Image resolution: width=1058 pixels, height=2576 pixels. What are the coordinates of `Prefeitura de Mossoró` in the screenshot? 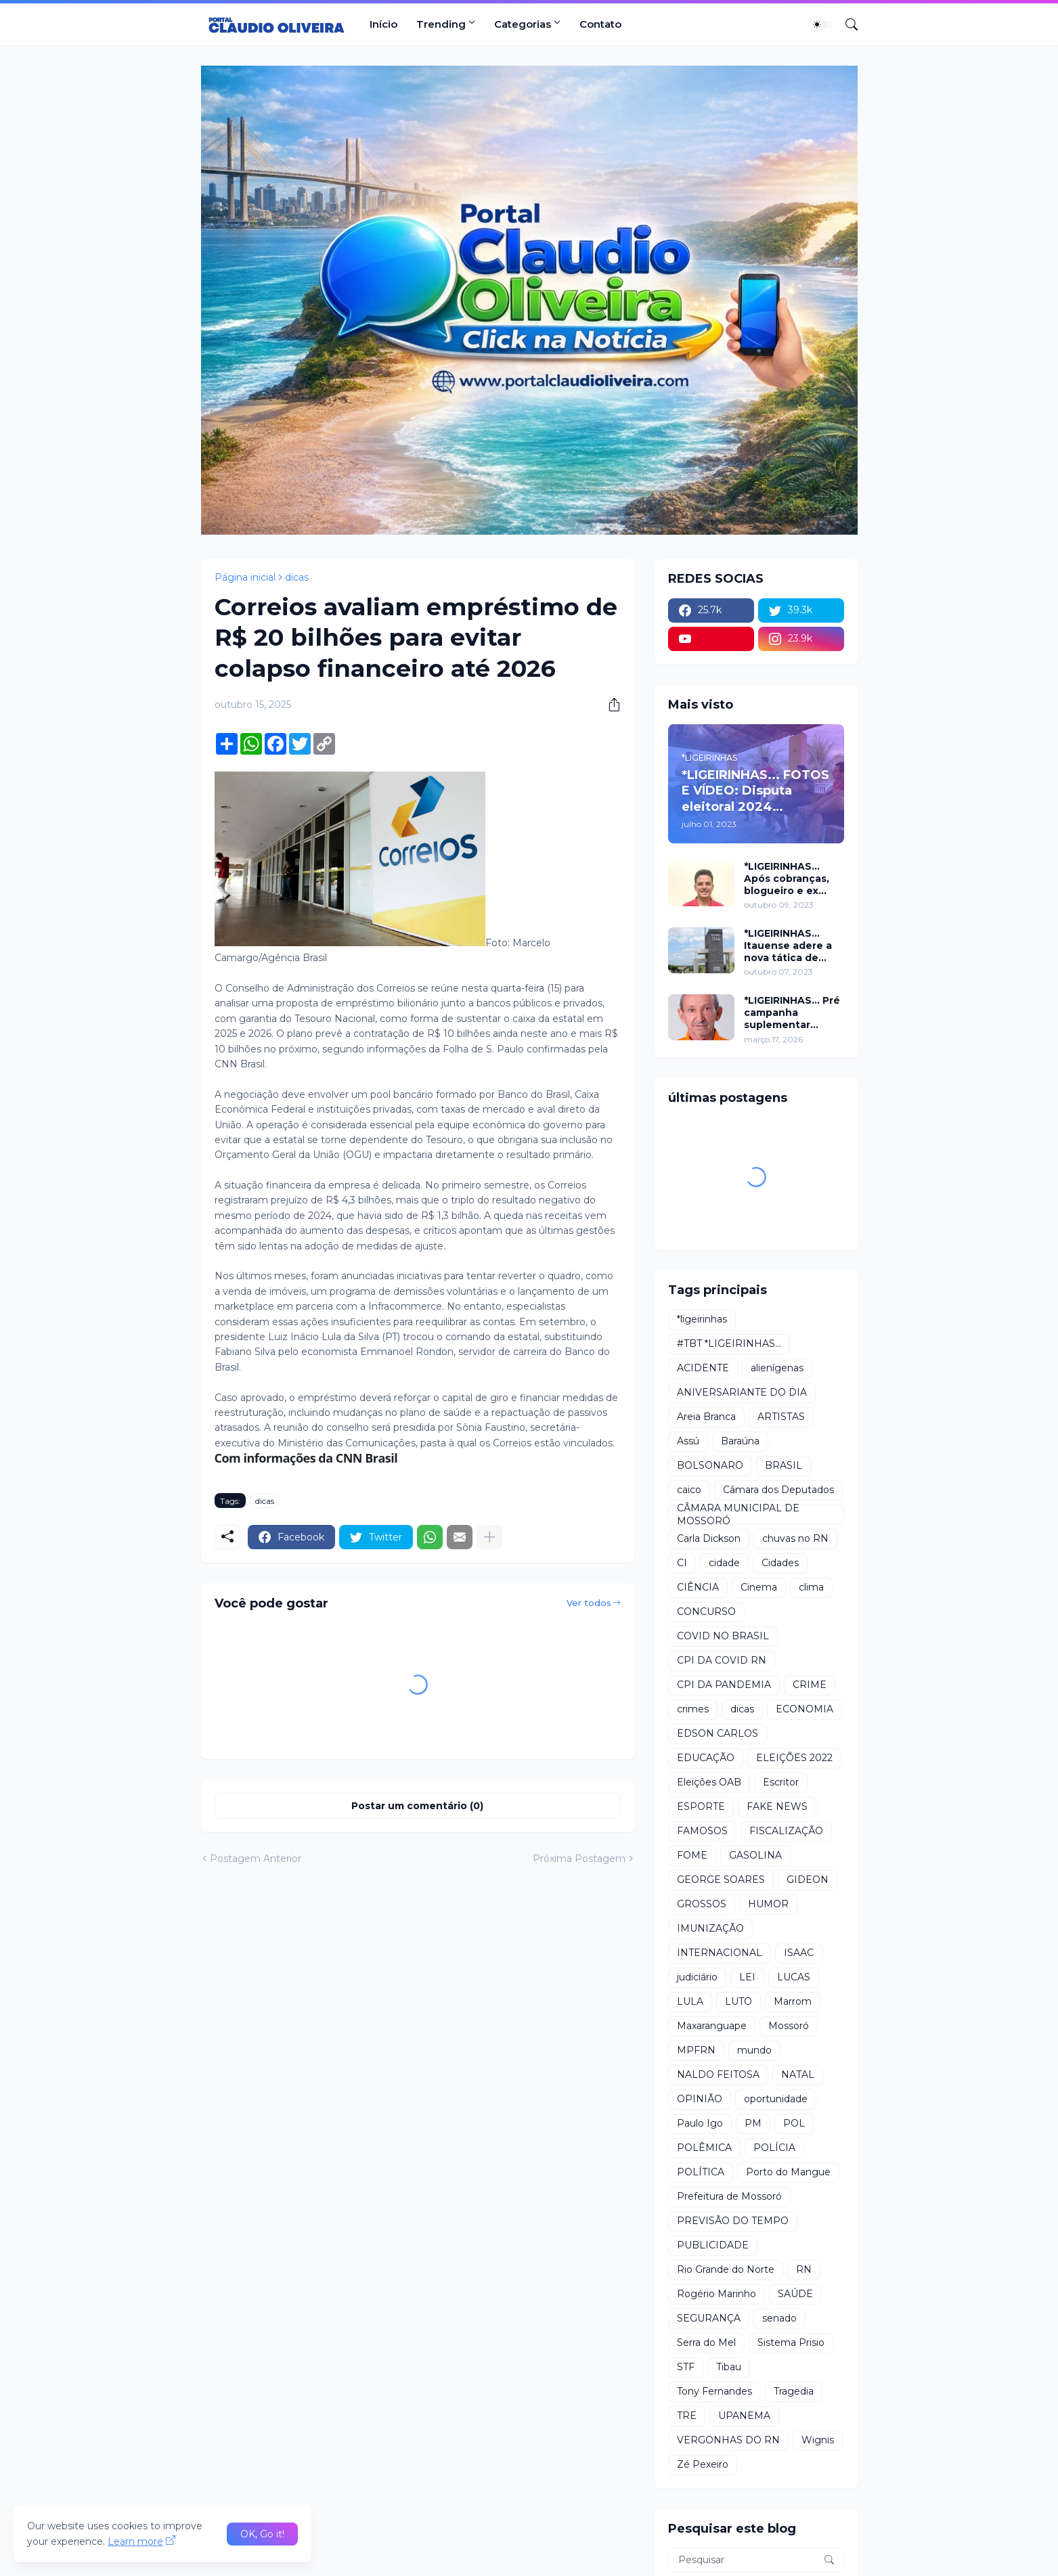 It's located at (729, 2196).